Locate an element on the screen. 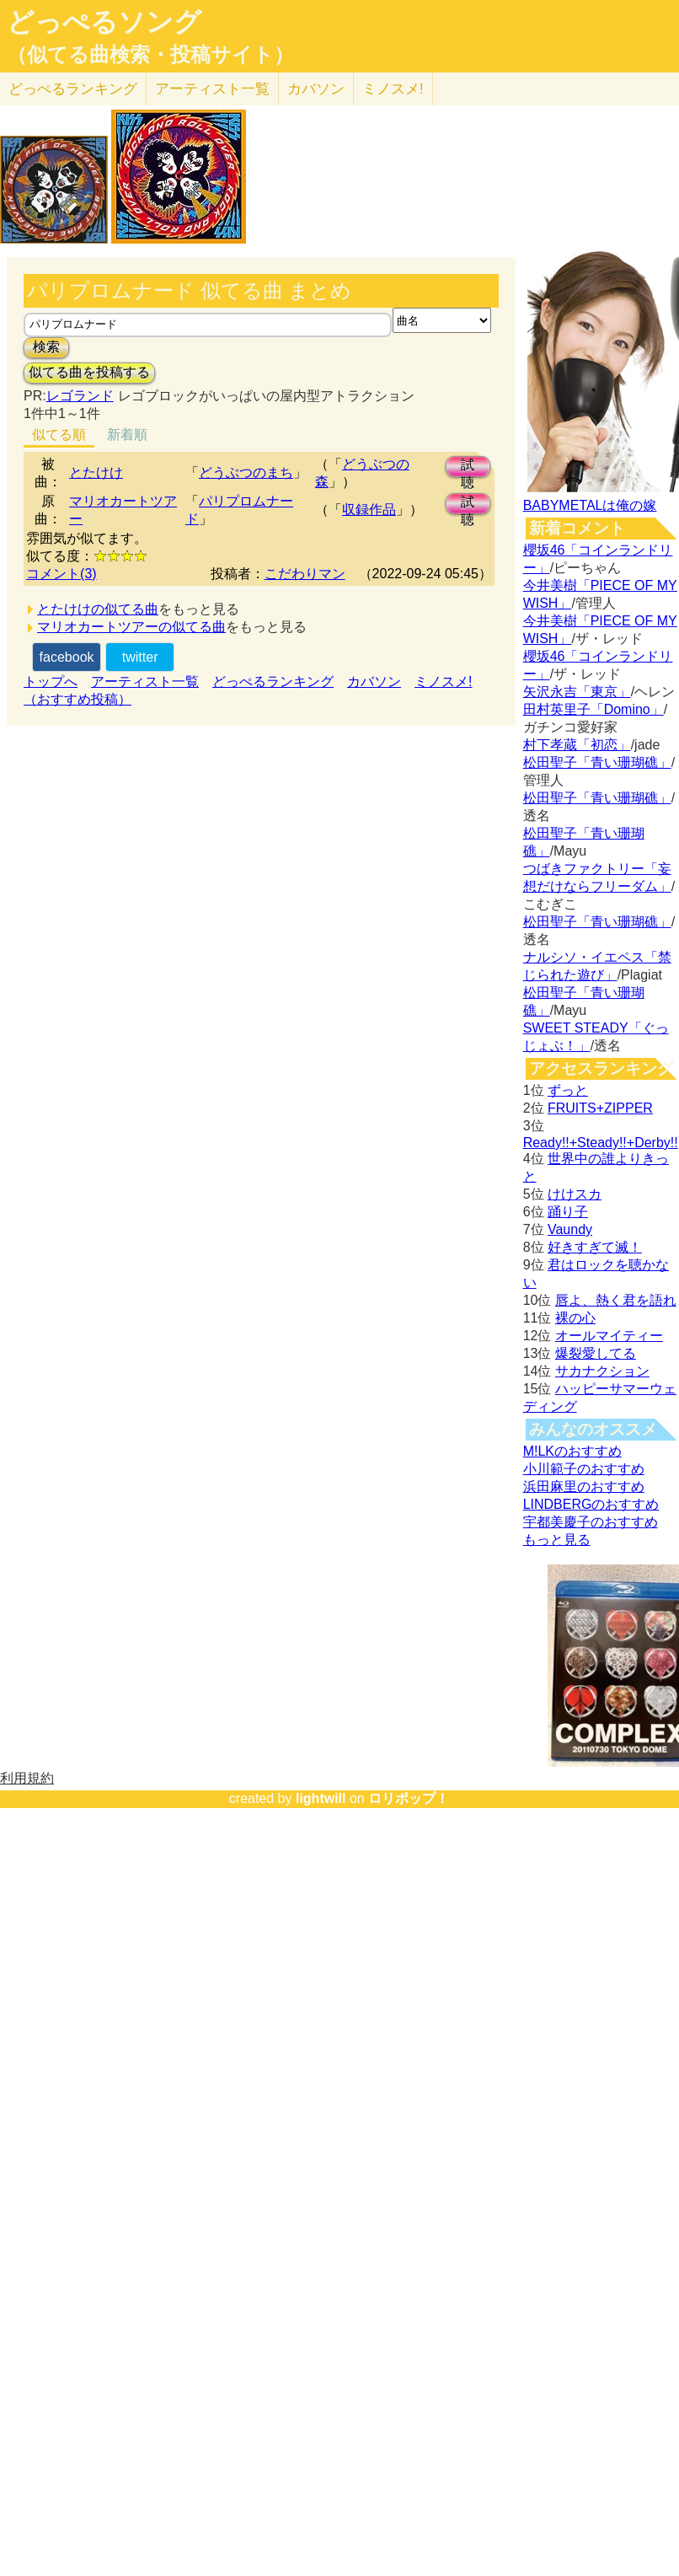 This screenshot has width=679, height=2576. 似てる順 is located at coordinates (59, 434).